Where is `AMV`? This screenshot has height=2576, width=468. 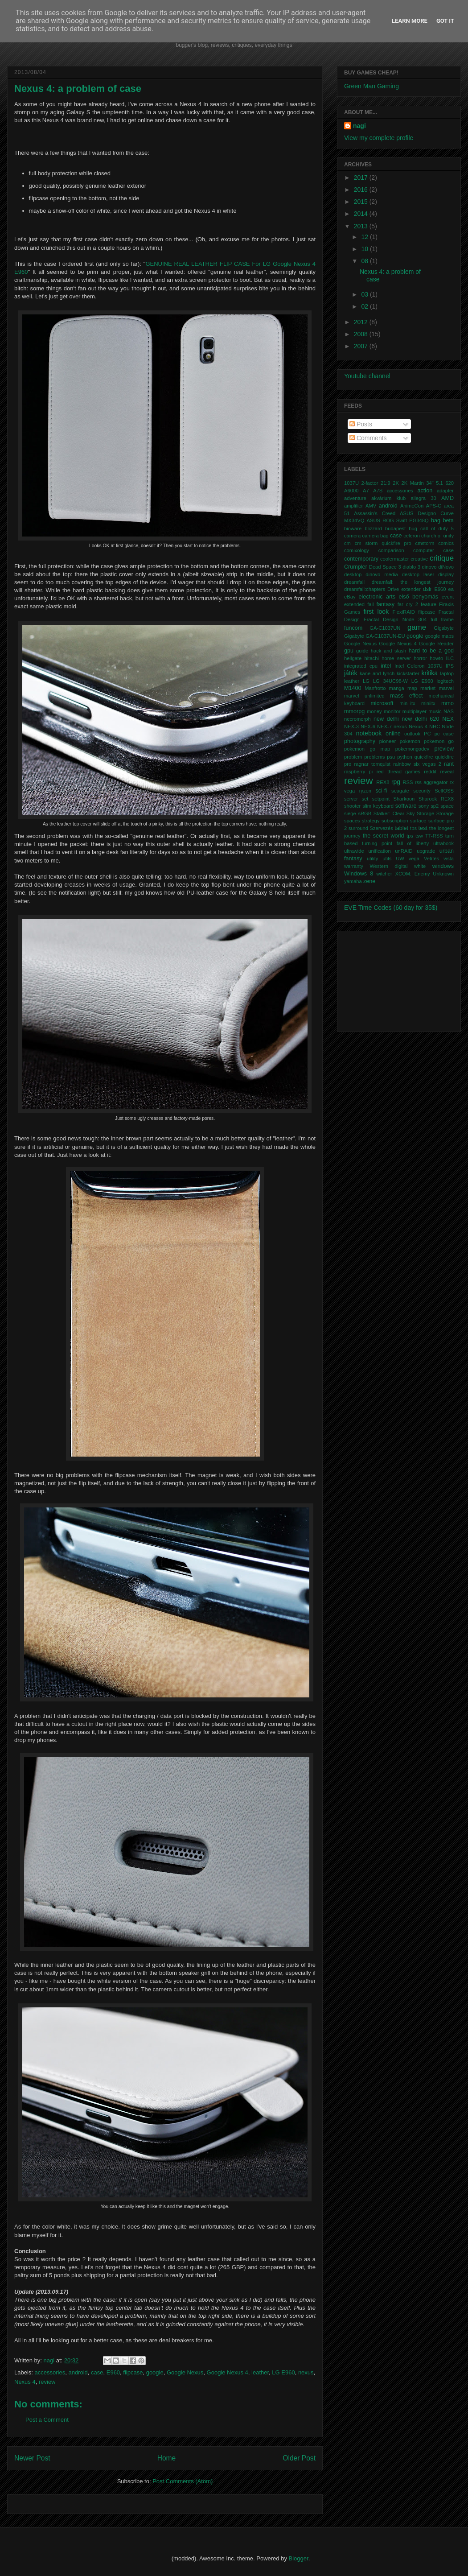 AMV is located at coordinates (370, 505).